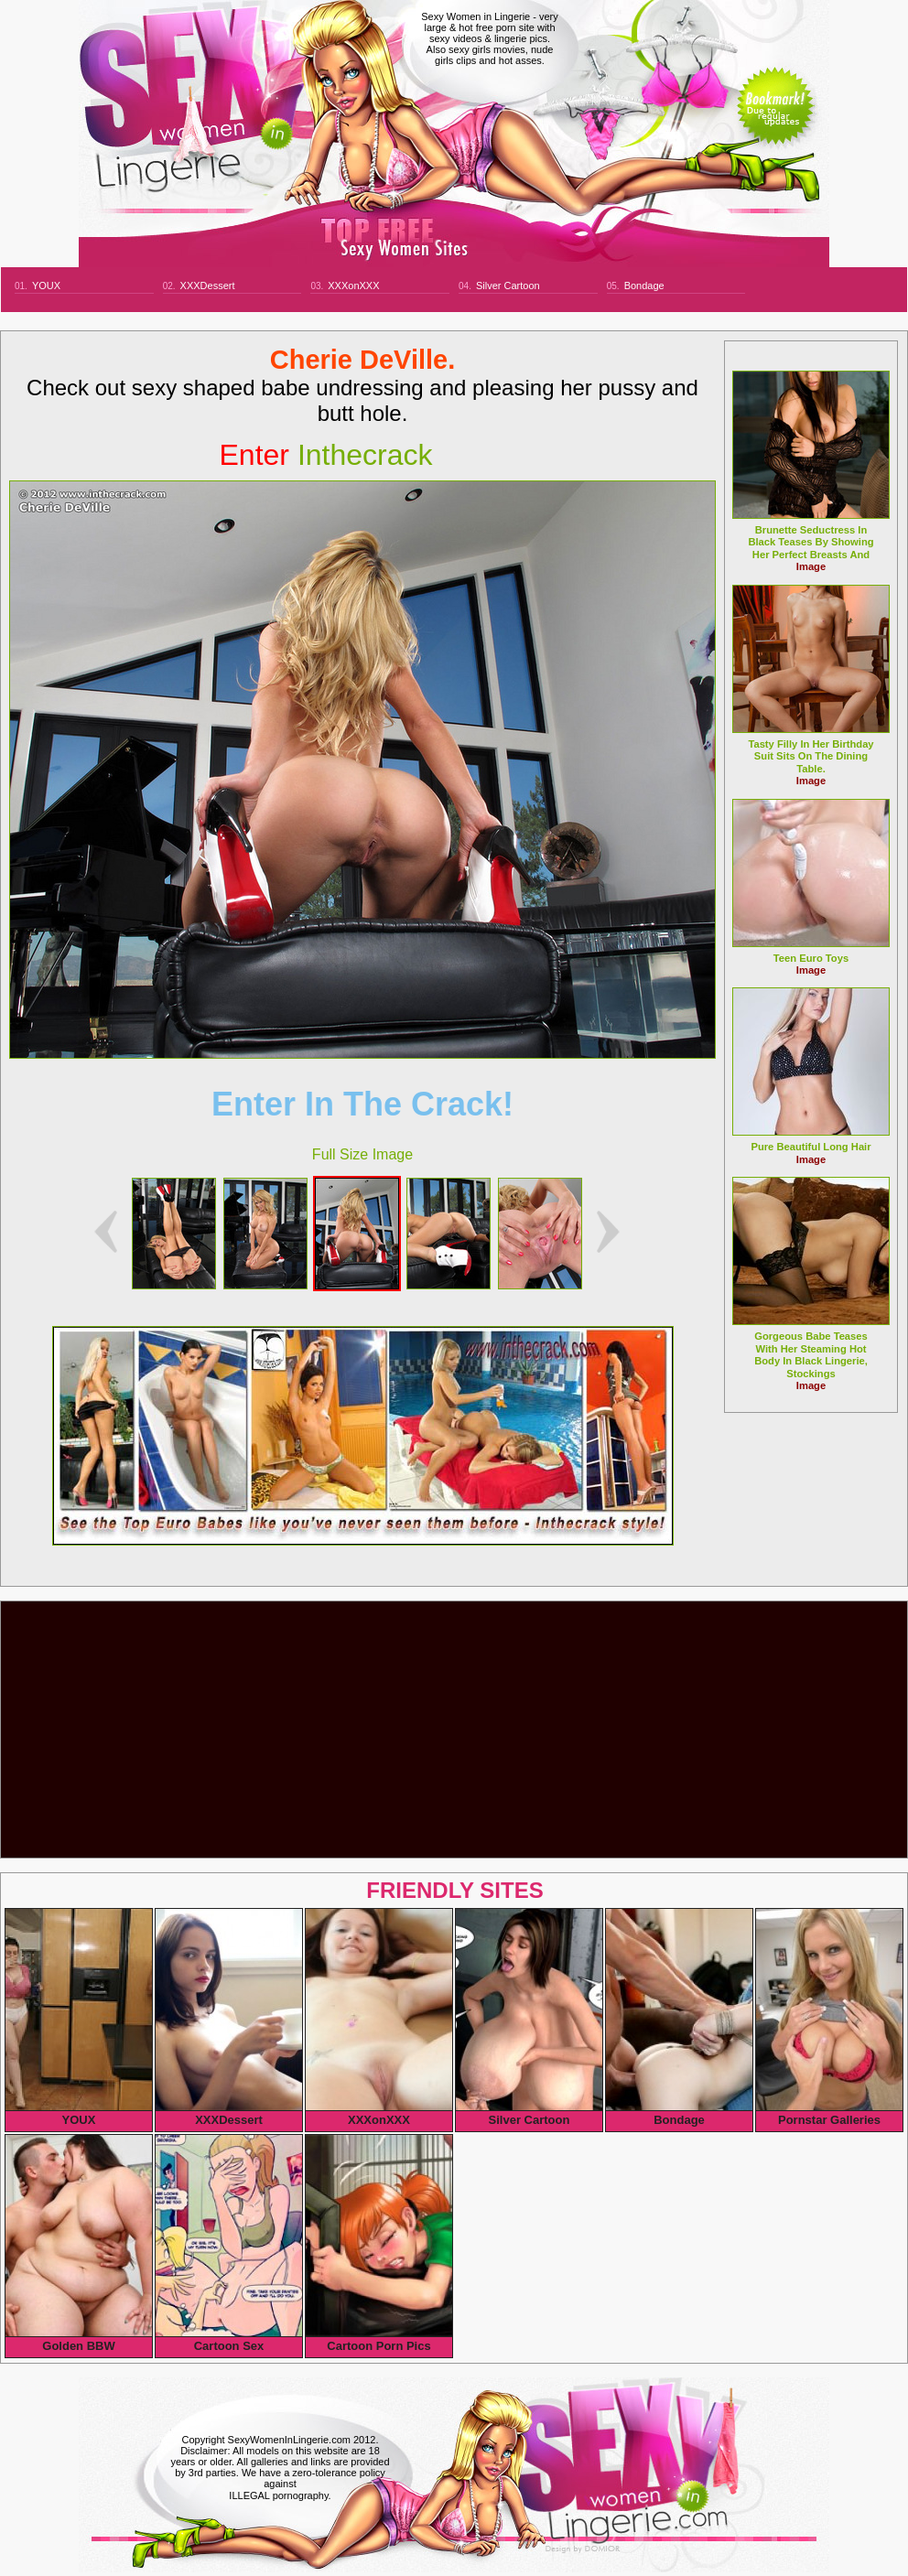 Image resolution: width=908 pixels, height=2576 pixels. Describe the element at coordinates (508, 285) in the screenshot. I see `Silver Cartoon` at that location.